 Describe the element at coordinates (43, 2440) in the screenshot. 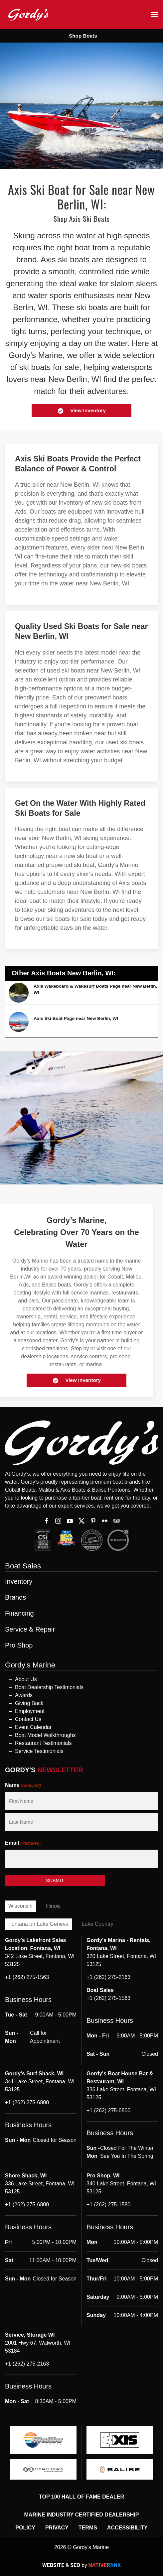

I see `[logo]` at that location.